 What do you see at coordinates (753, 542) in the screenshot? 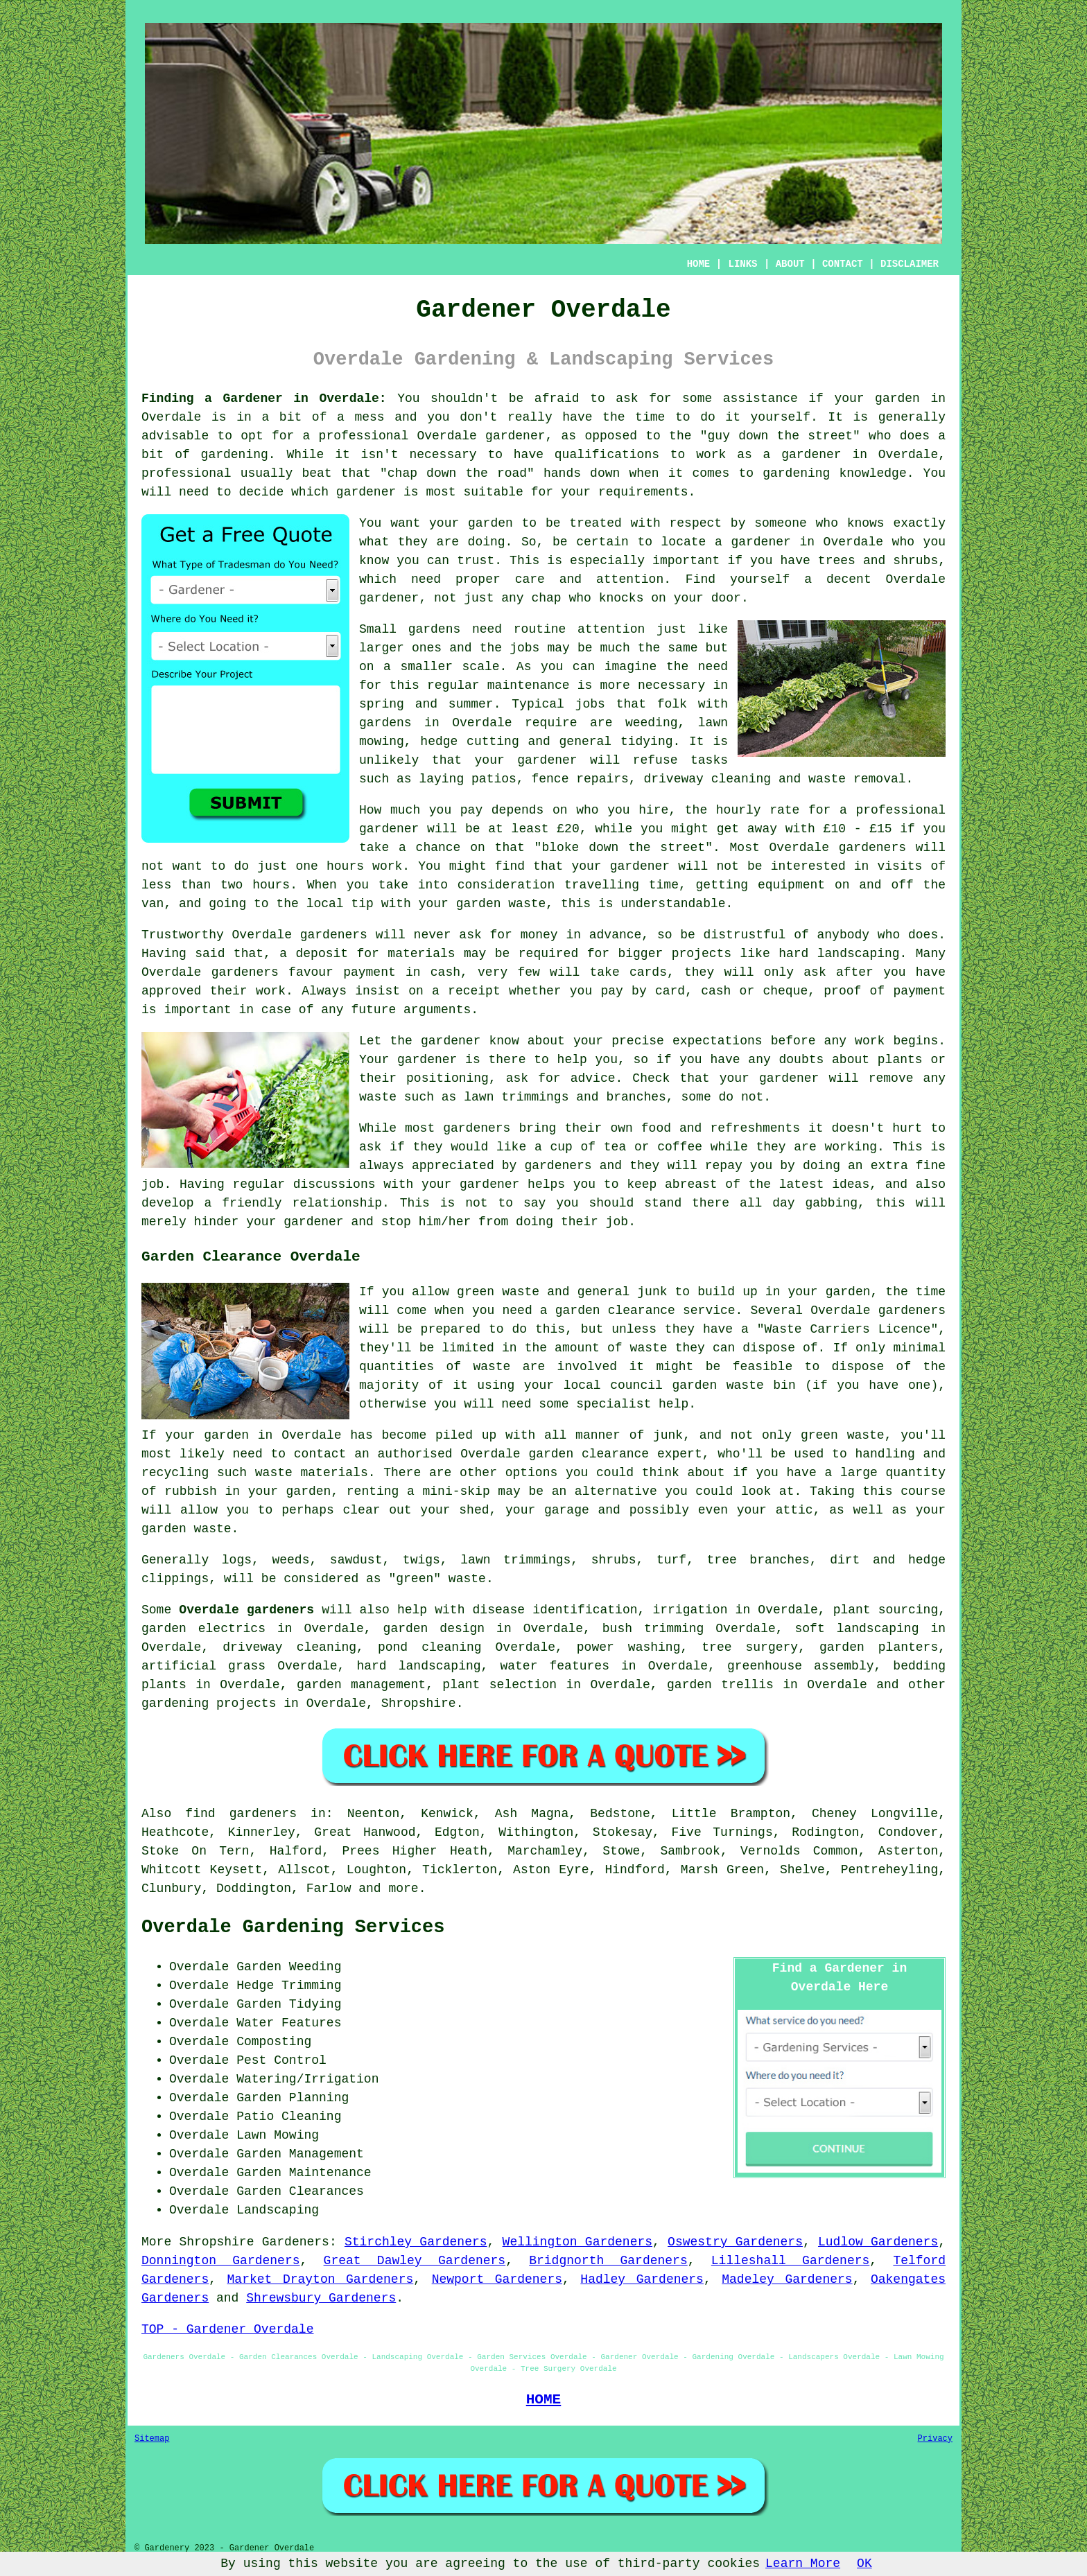
I see `a gardener` at bounding box center [753, 542].